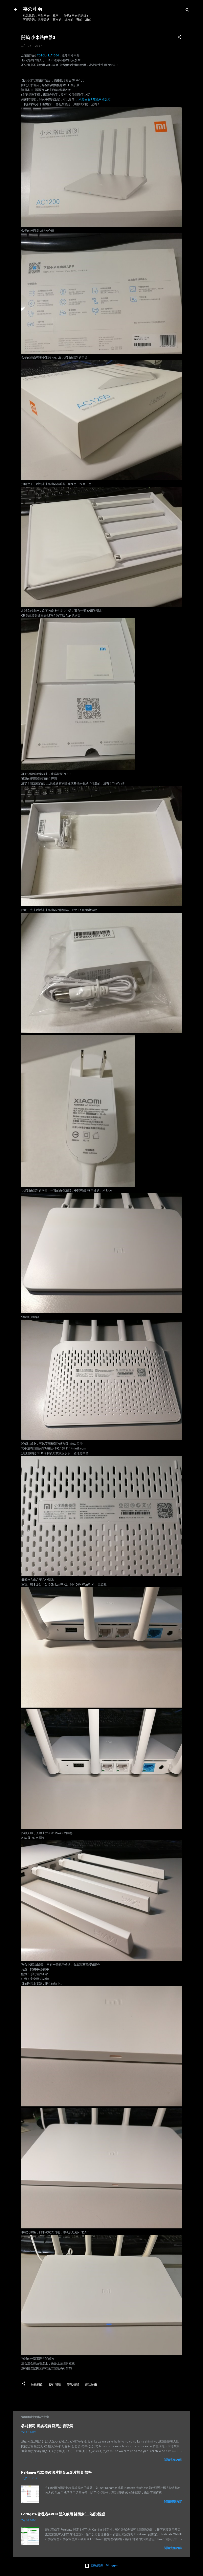  I want to click on TOTOLink A1004, so click(48, 55).